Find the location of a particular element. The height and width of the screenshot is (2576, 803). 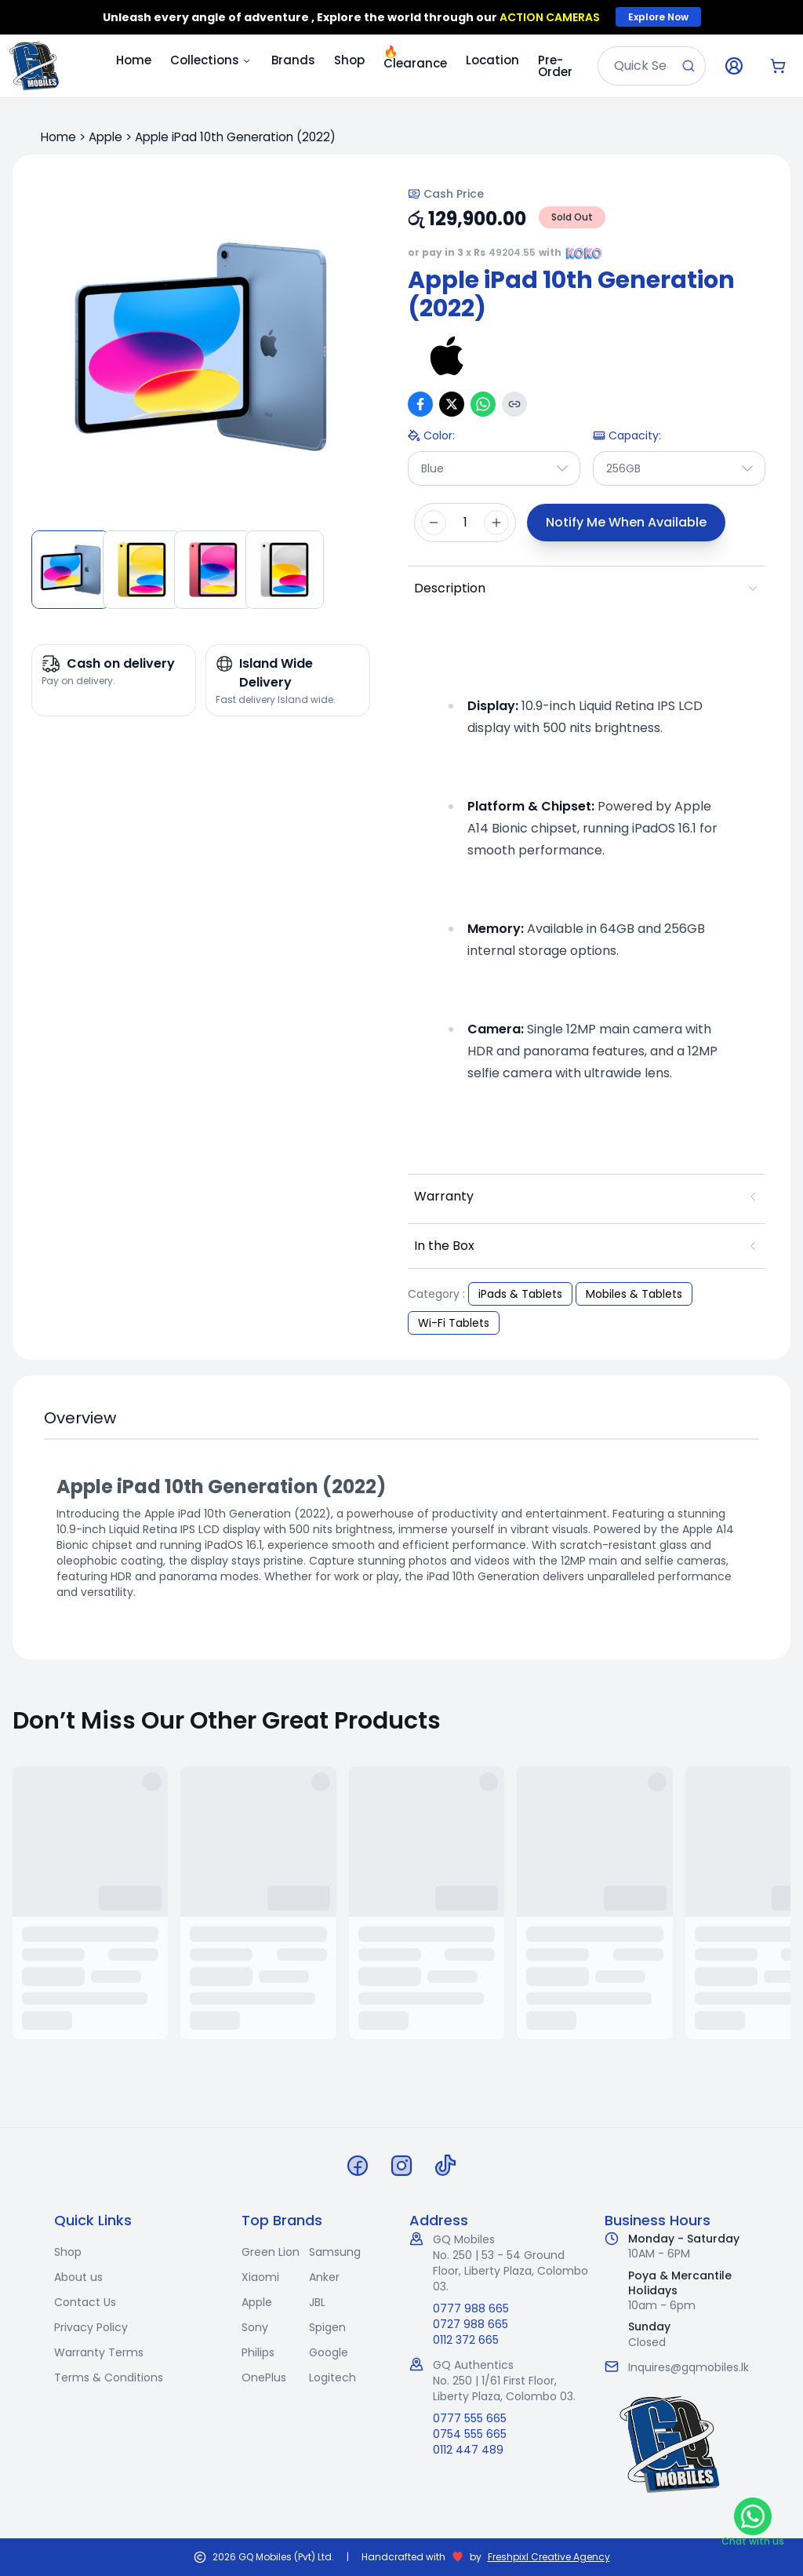

Sony is located at coordinates (255, 2327).